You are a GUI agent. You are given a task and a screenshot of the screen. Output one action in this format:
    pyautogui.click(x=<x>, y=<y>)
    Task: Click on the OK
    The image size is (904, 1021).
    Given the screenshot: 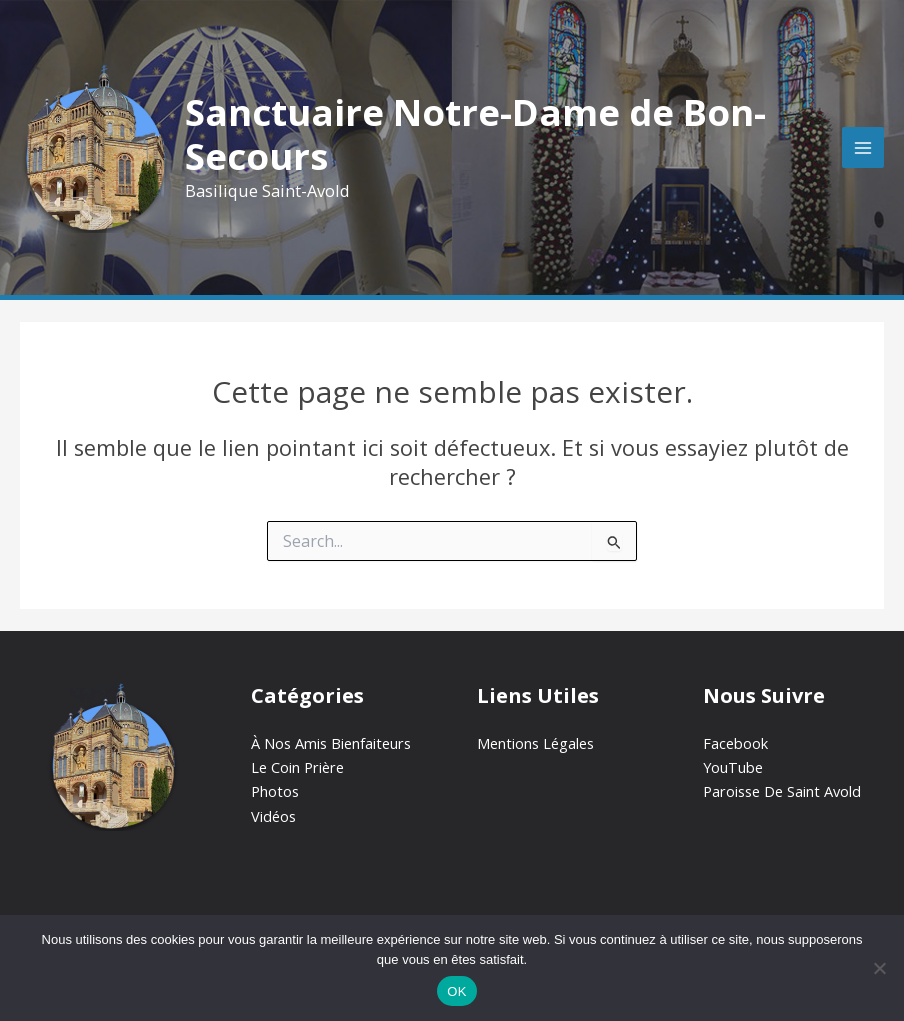 What is the action you would take?
    pyautogui.click(x=456, y=991)
    